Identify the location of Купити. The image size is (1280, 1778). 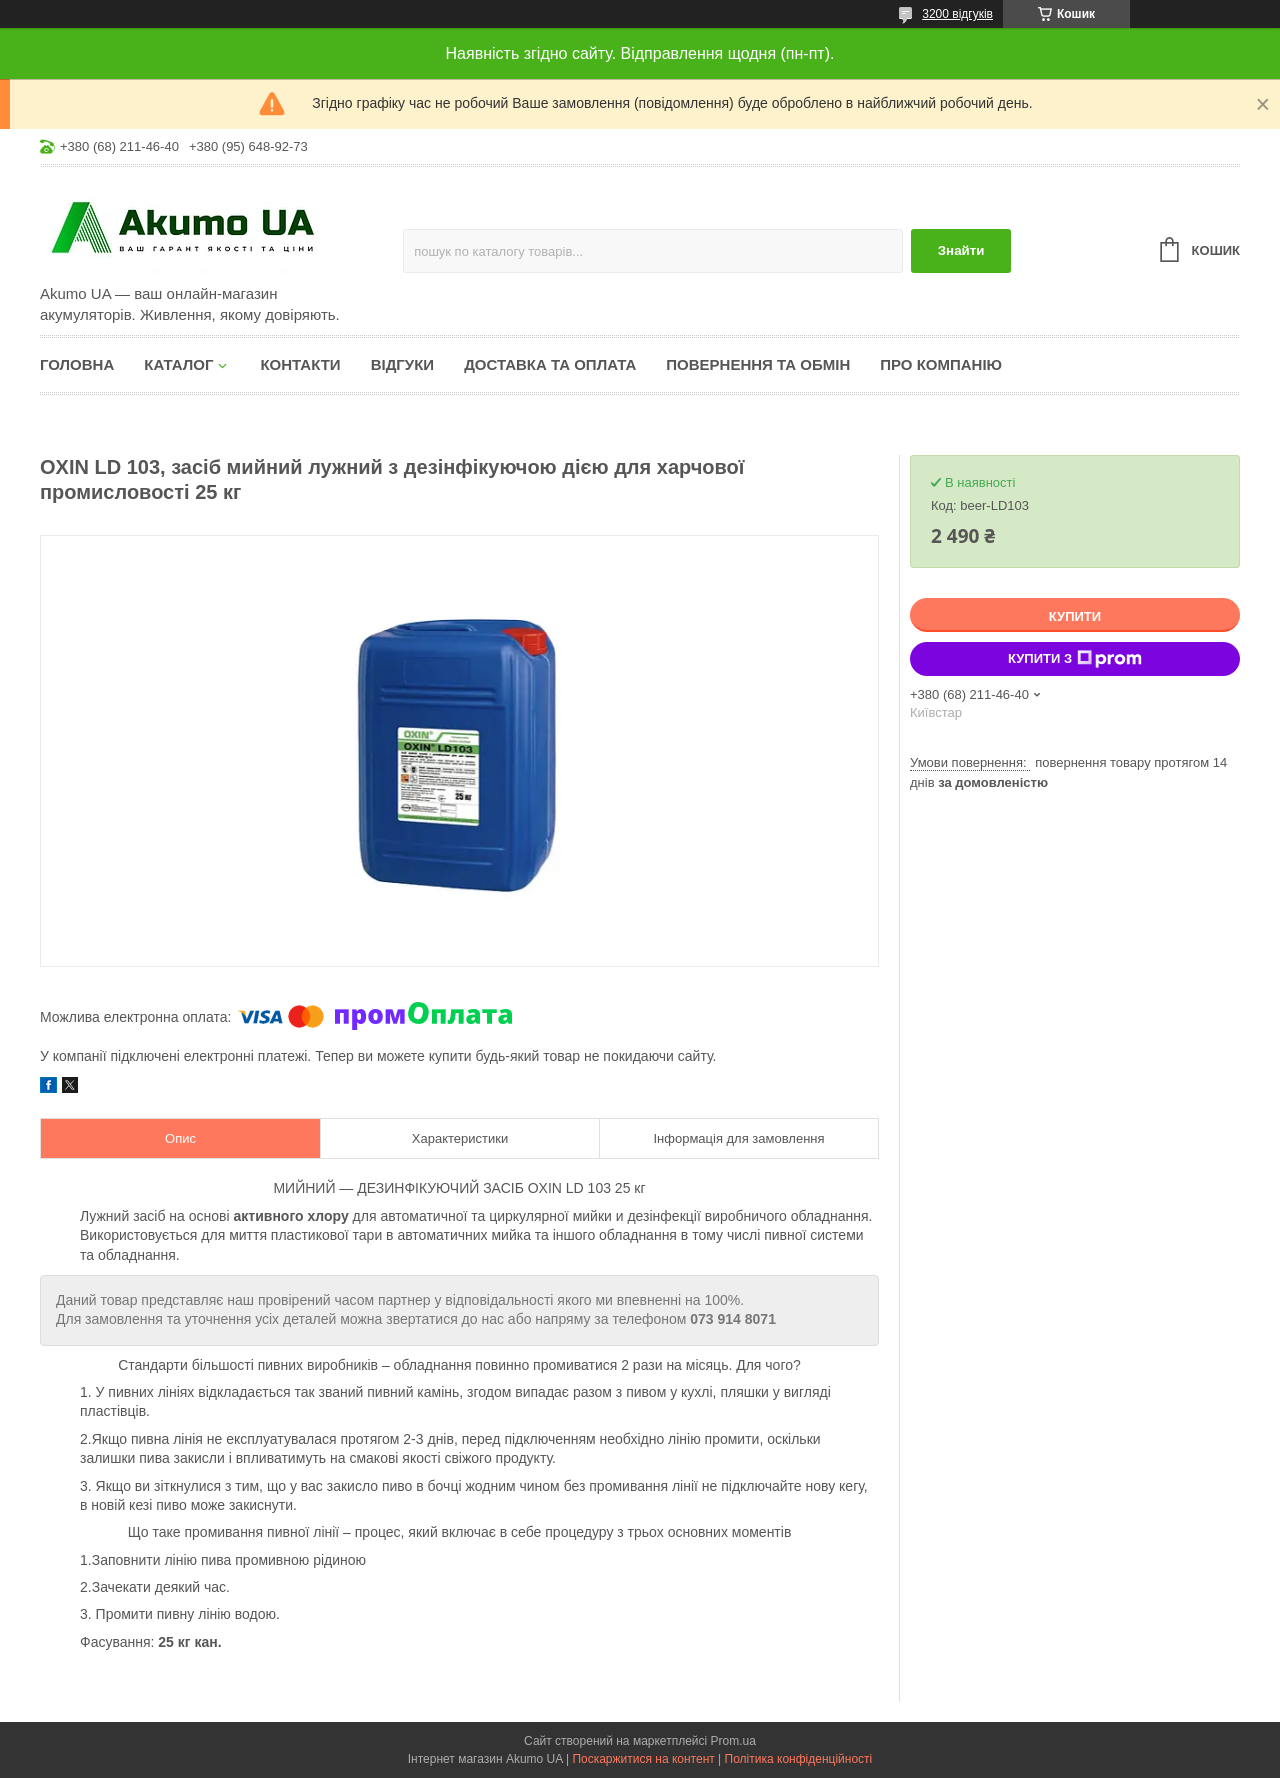
(1075, 616).